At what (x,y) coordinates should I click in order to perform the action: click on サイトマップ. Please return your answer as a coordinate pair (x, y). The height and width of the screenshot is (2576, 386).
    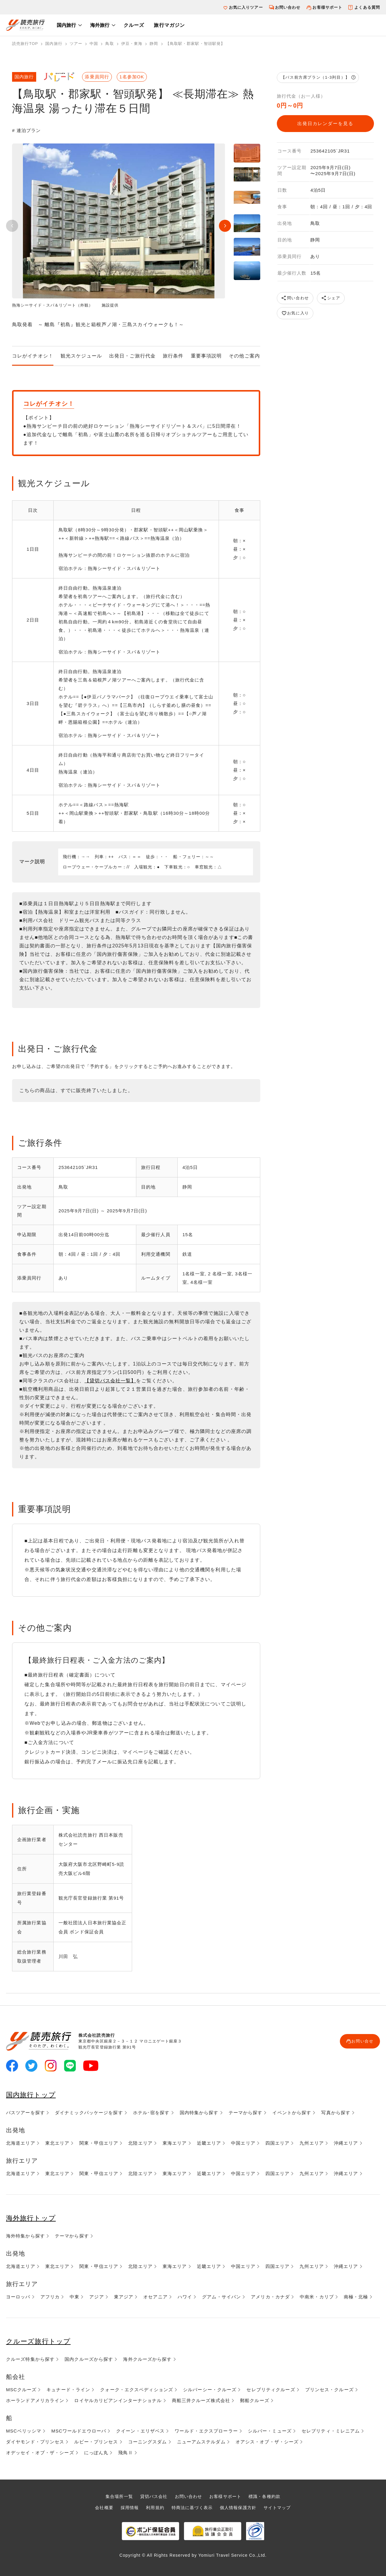
    Looking at the image, I should click on (281, 2507).